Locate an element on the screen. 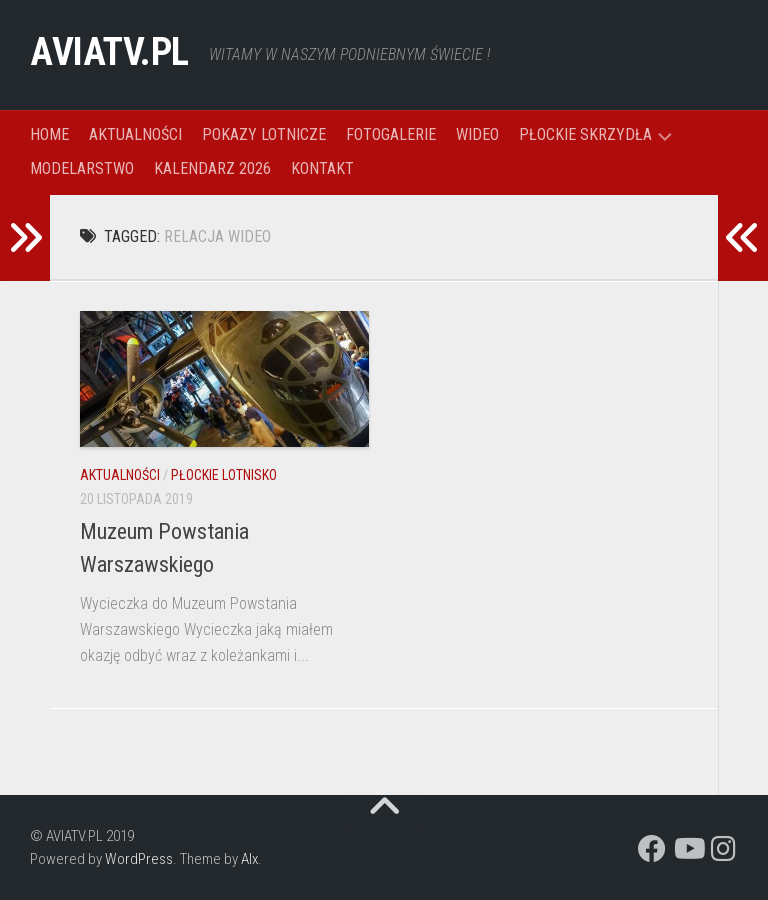  AVIATV.PL is located at coordinates (118, 54).